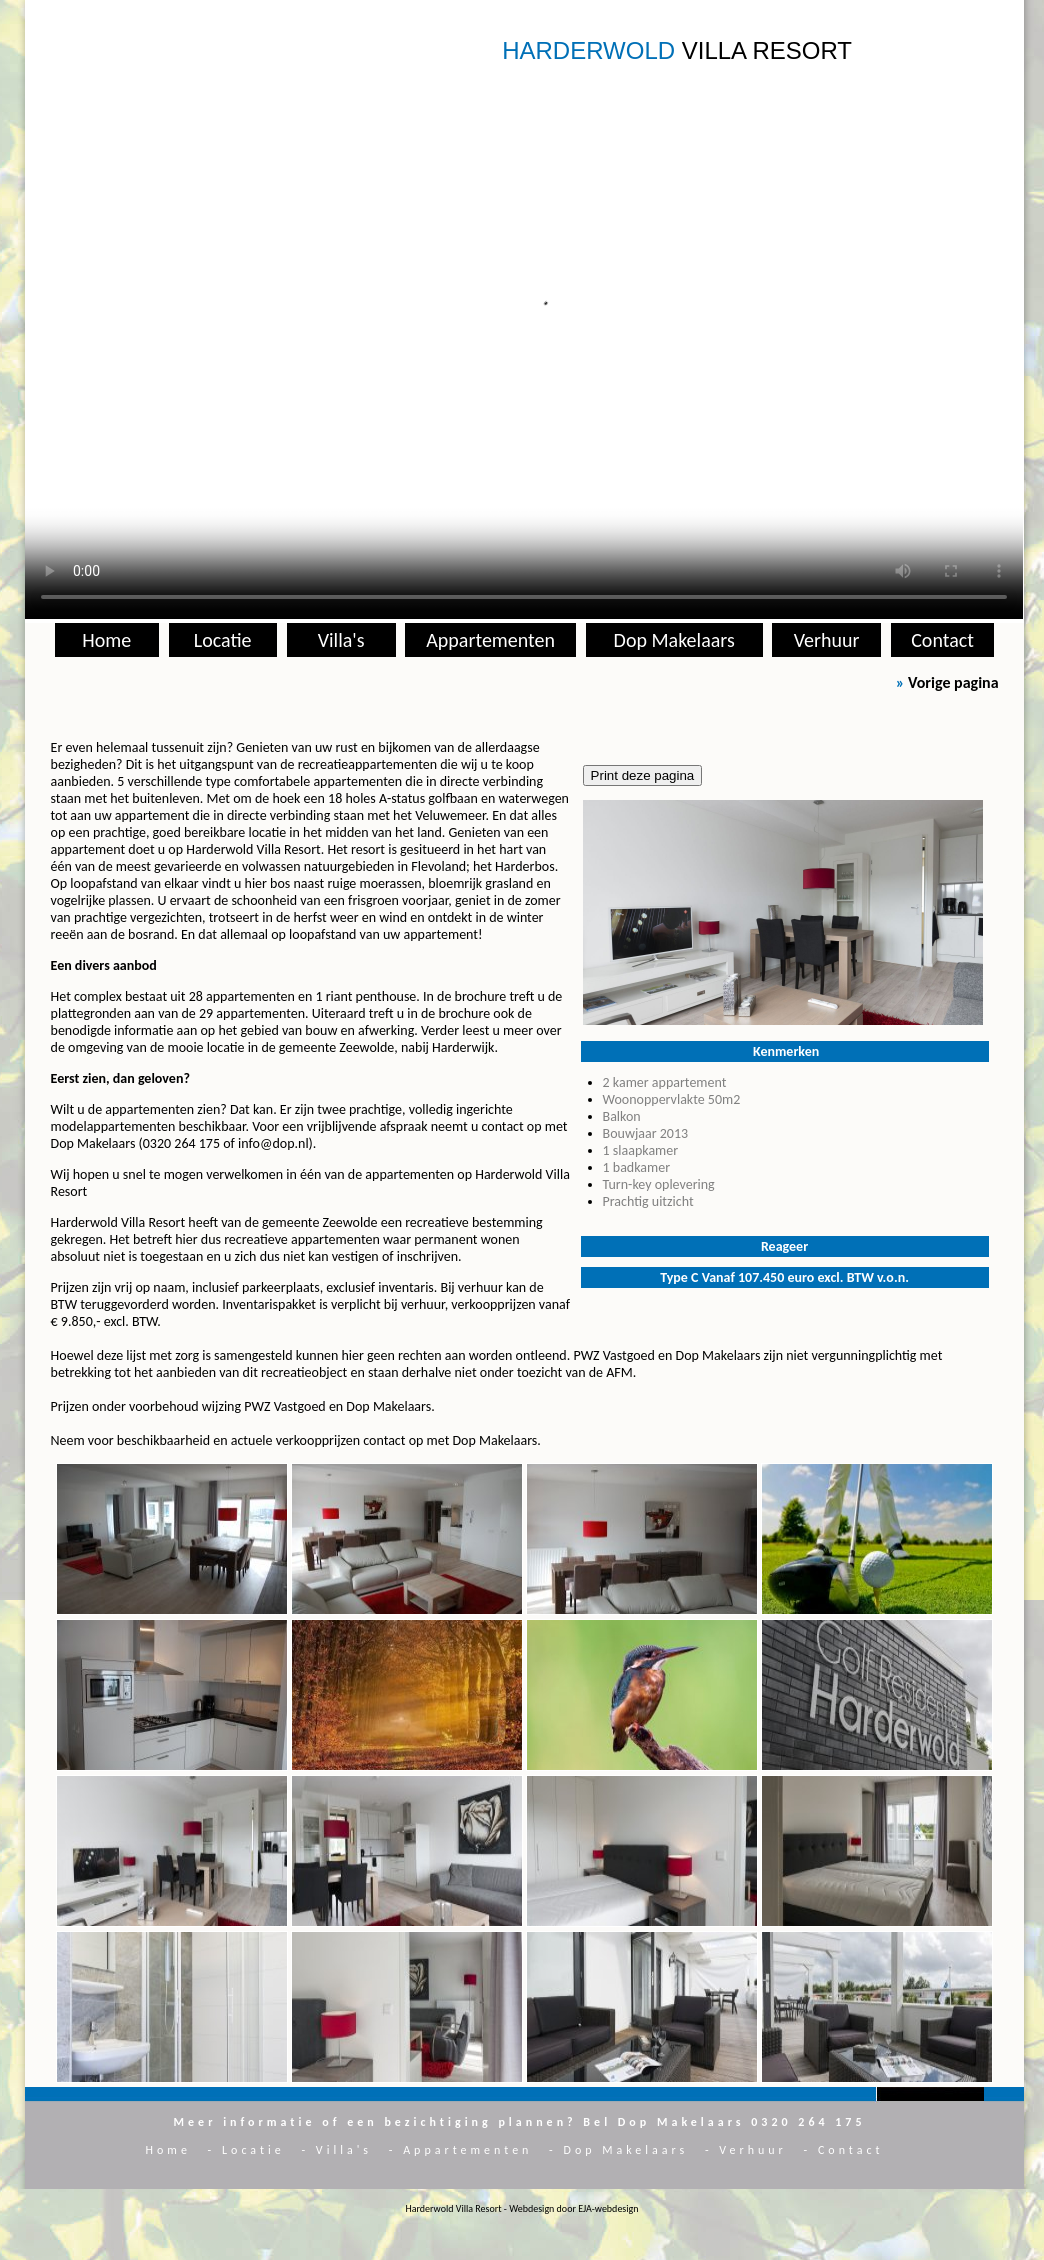  Describe the element at coordinates (106, 640) in the screenshot. I see `Home` at that location.